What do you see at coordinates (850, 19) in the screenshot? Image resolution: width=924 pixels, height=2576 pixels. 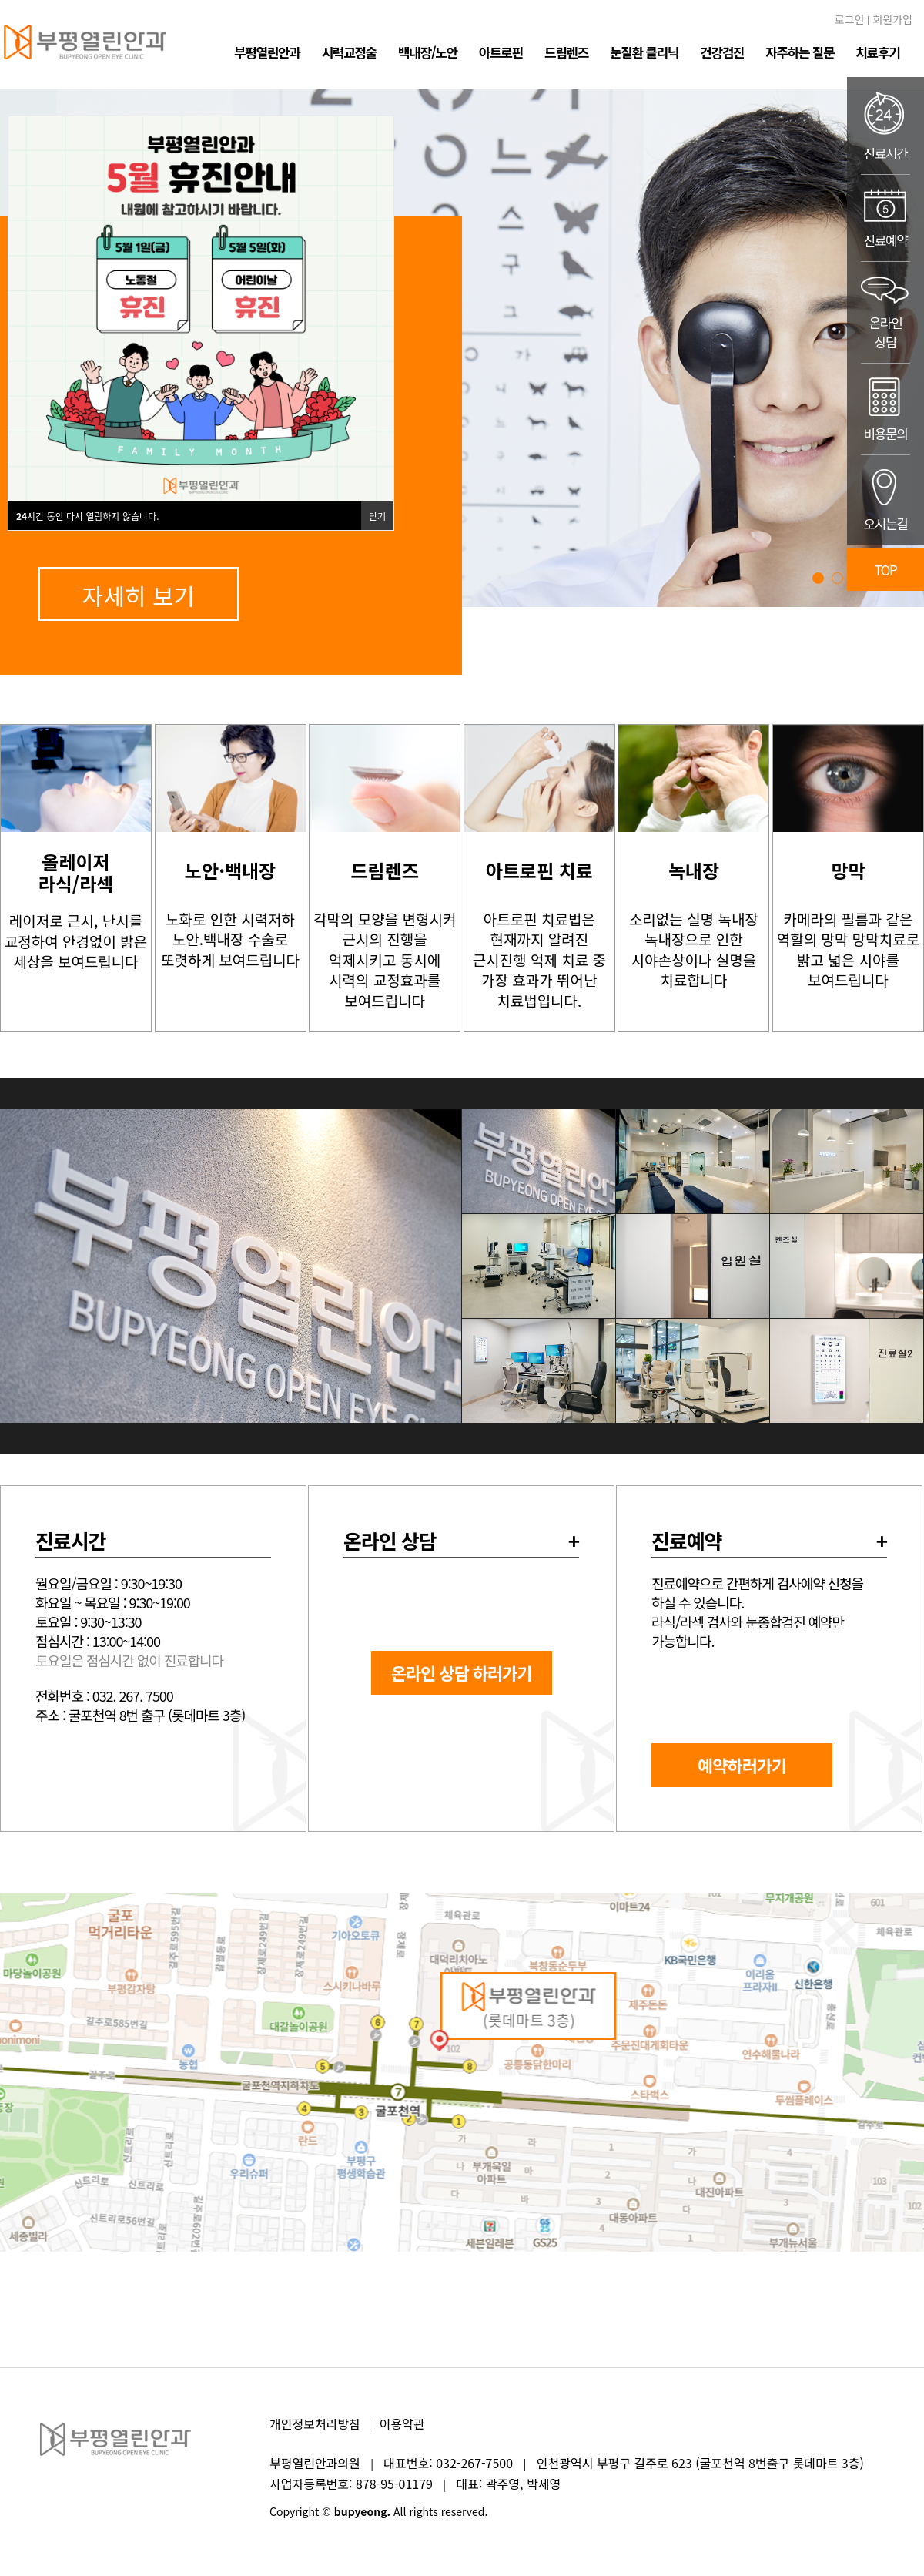 I see `로그인` at bounding box center [850, 19].